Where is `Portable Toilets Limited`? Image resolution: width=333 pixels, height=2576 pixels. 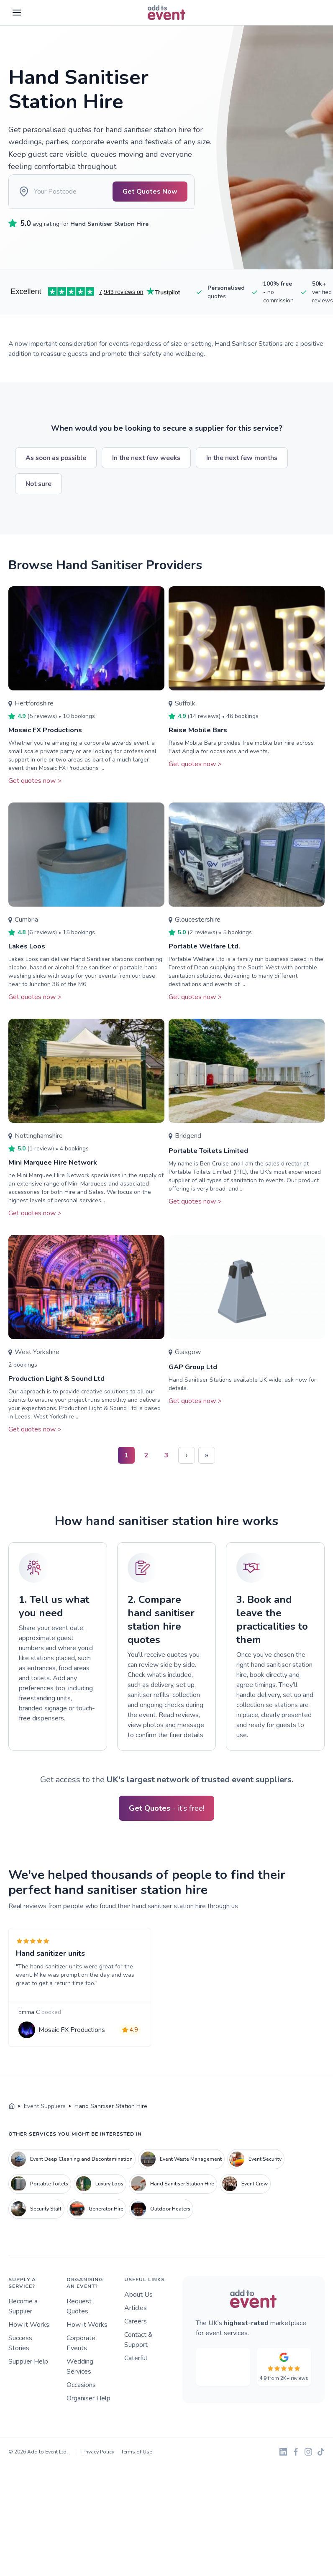 Portable Toilets Limited is located at coordinates (212, 1162).